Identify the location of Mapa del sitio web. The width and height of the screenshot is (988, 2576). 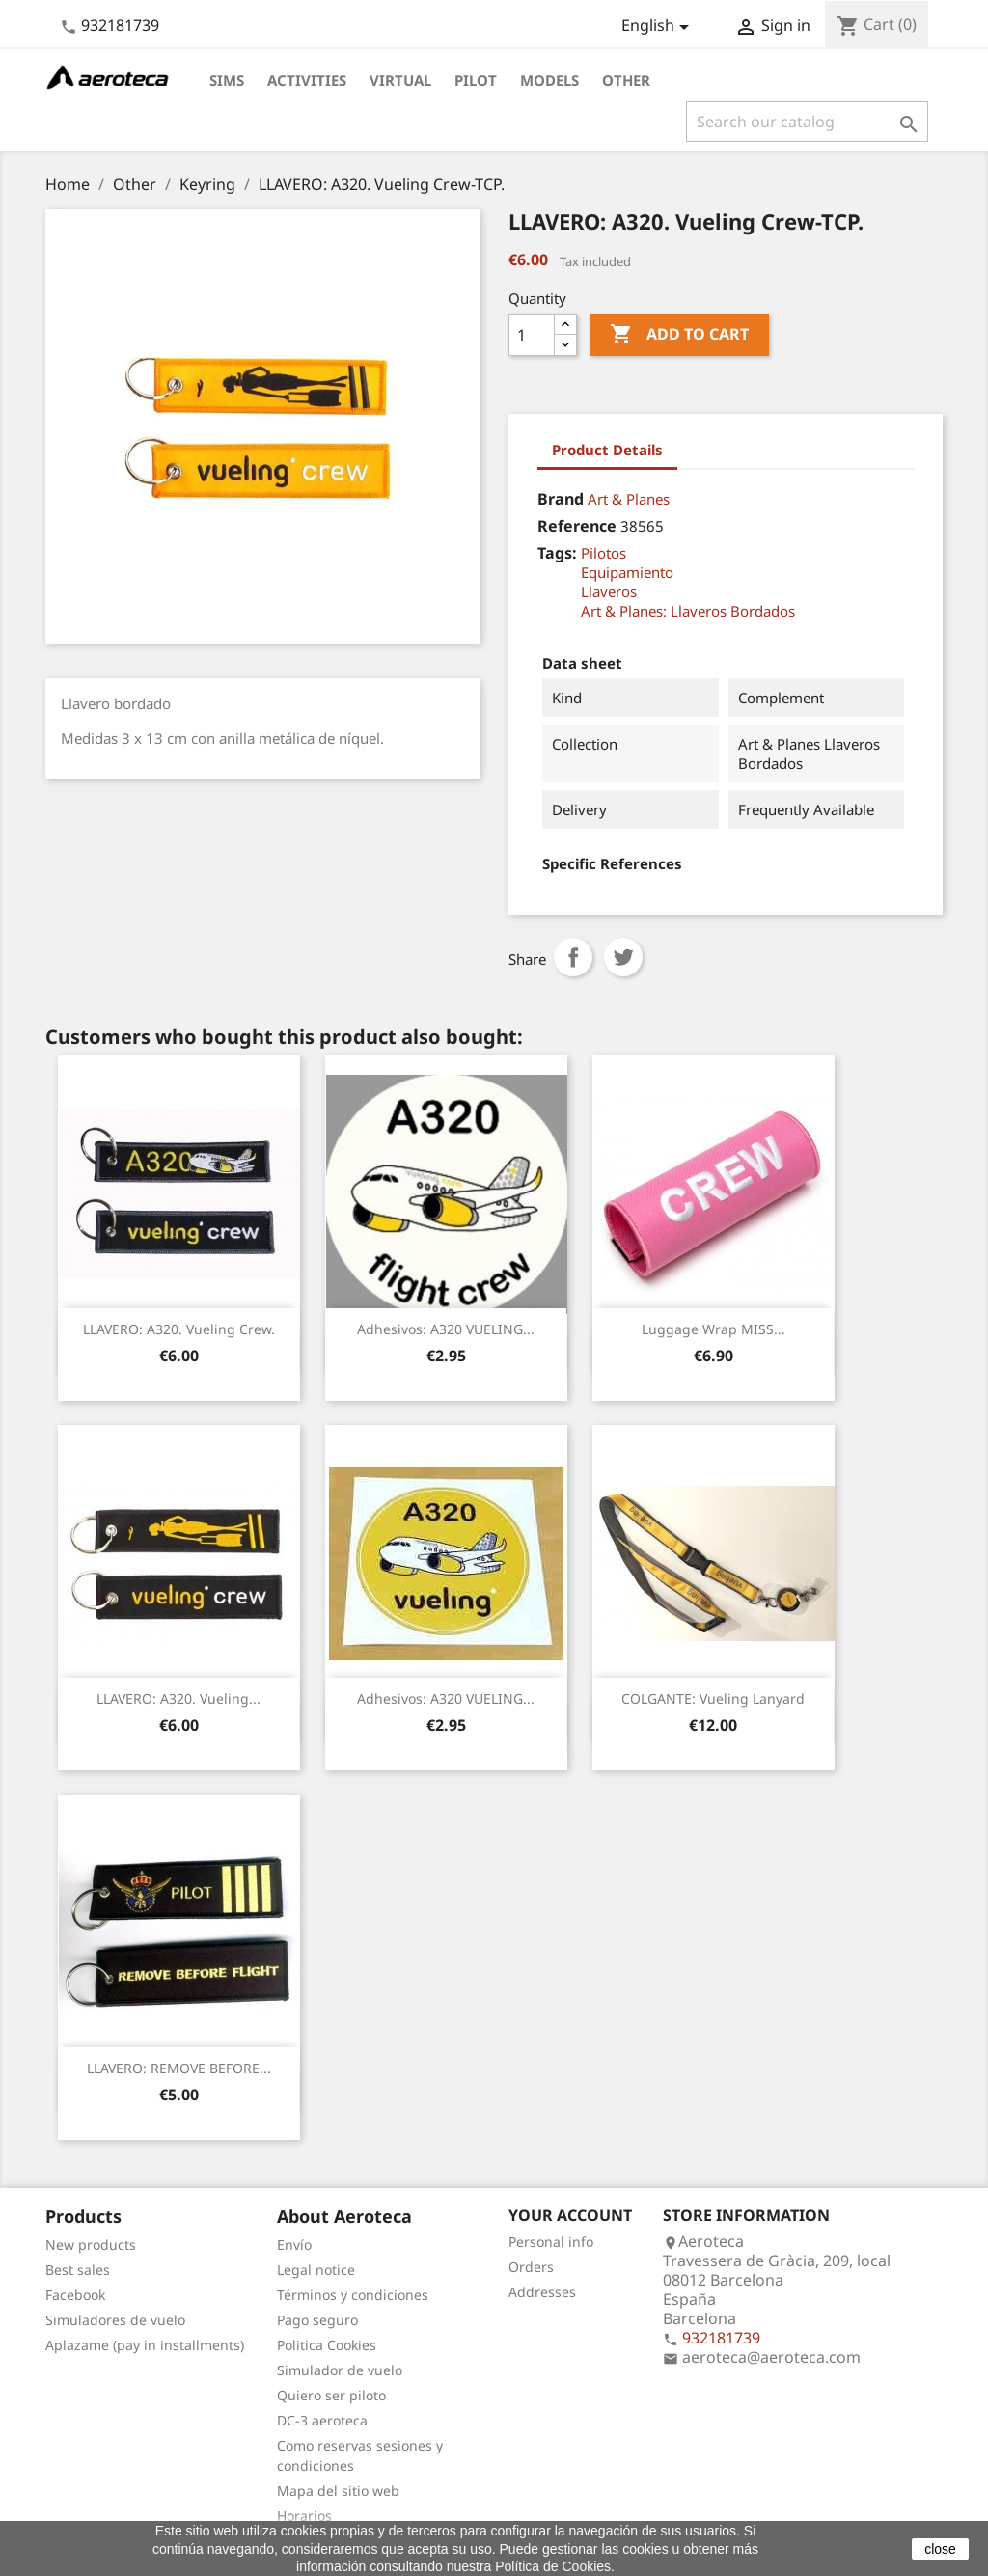
(338, 2490).